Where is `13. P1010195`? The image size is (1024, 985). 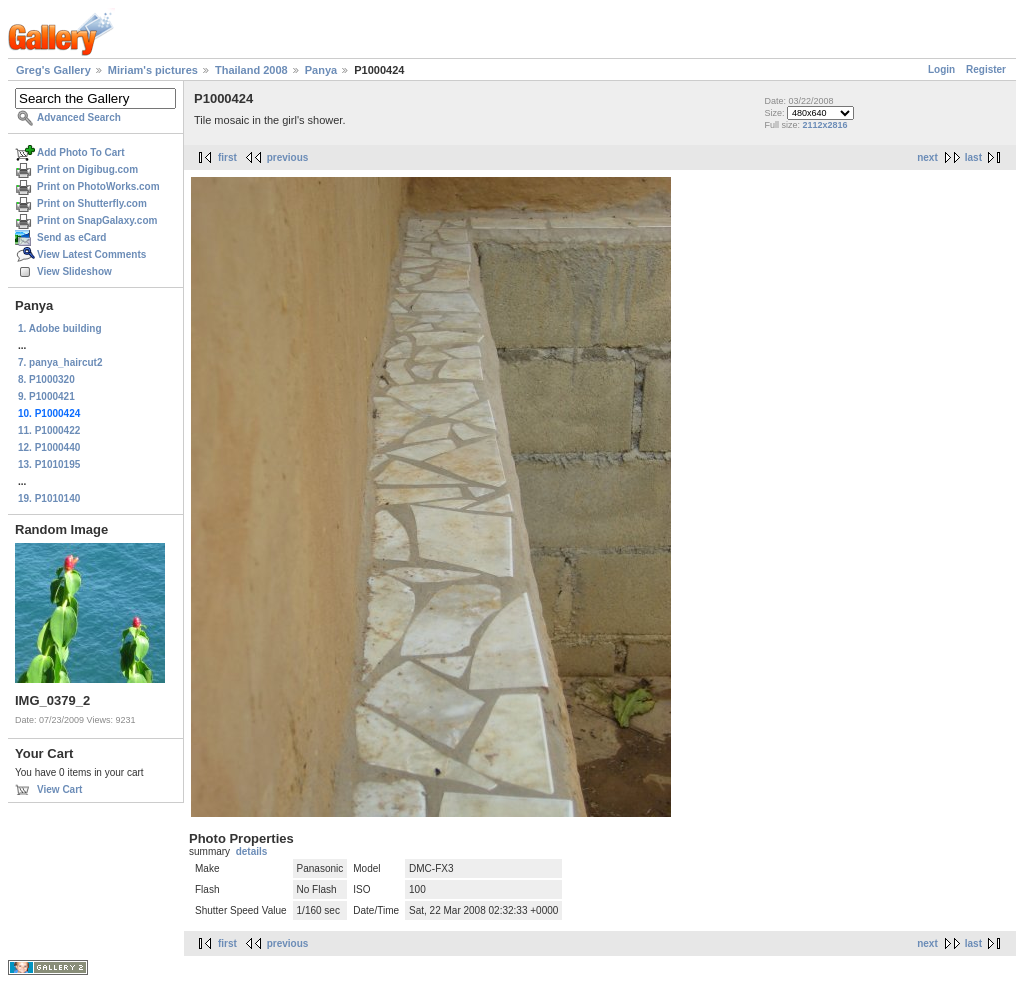 13. P1010195 is located at coordinates (49, 464).